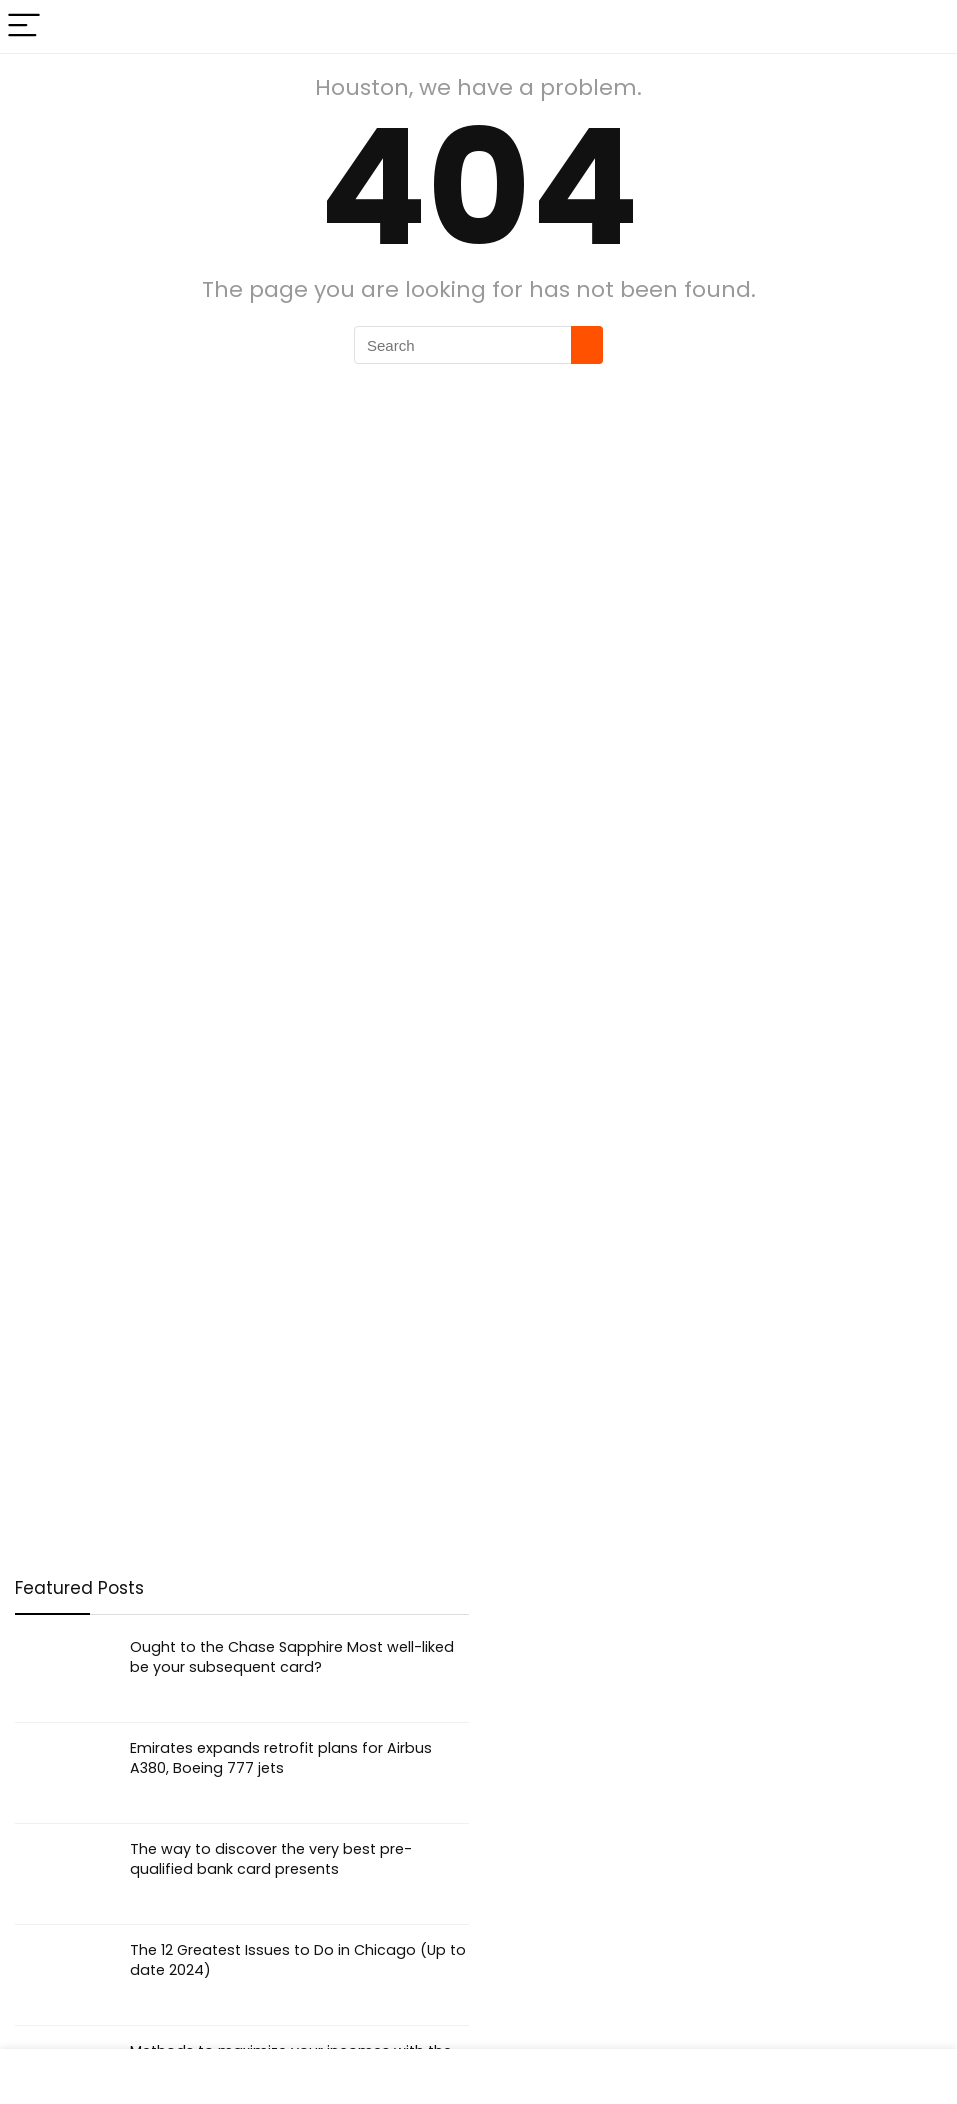  Describe the element at coordinates (271, 1859) in the screenshot. I see `The way to discover the very best pre-qualified bank card presents` at that location.